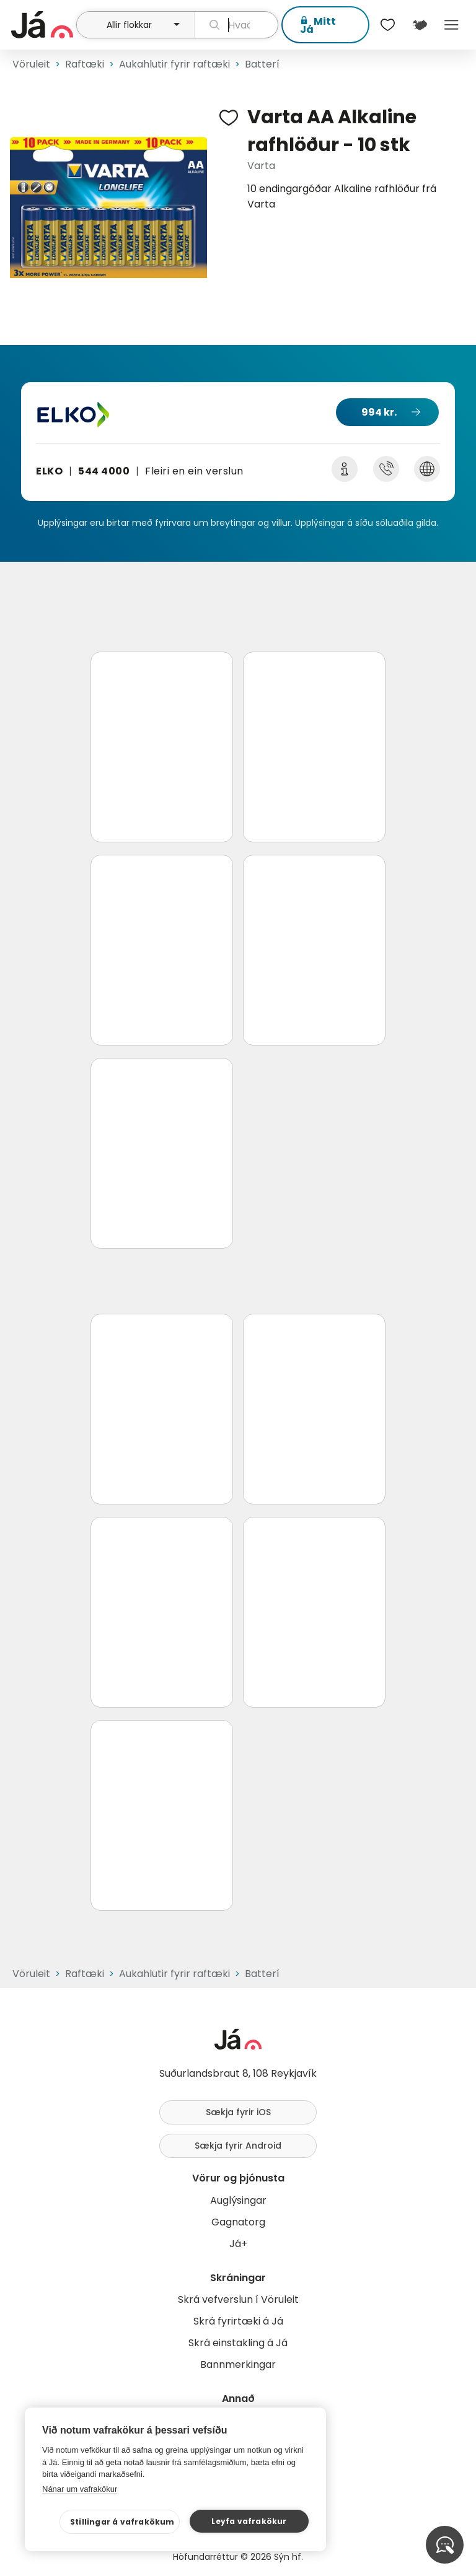 This screenshot has width=476, height=2576. What do you see at coordinates (451, 24) in the screenshot?
I see `Menu` at bounding box center [451, 24].